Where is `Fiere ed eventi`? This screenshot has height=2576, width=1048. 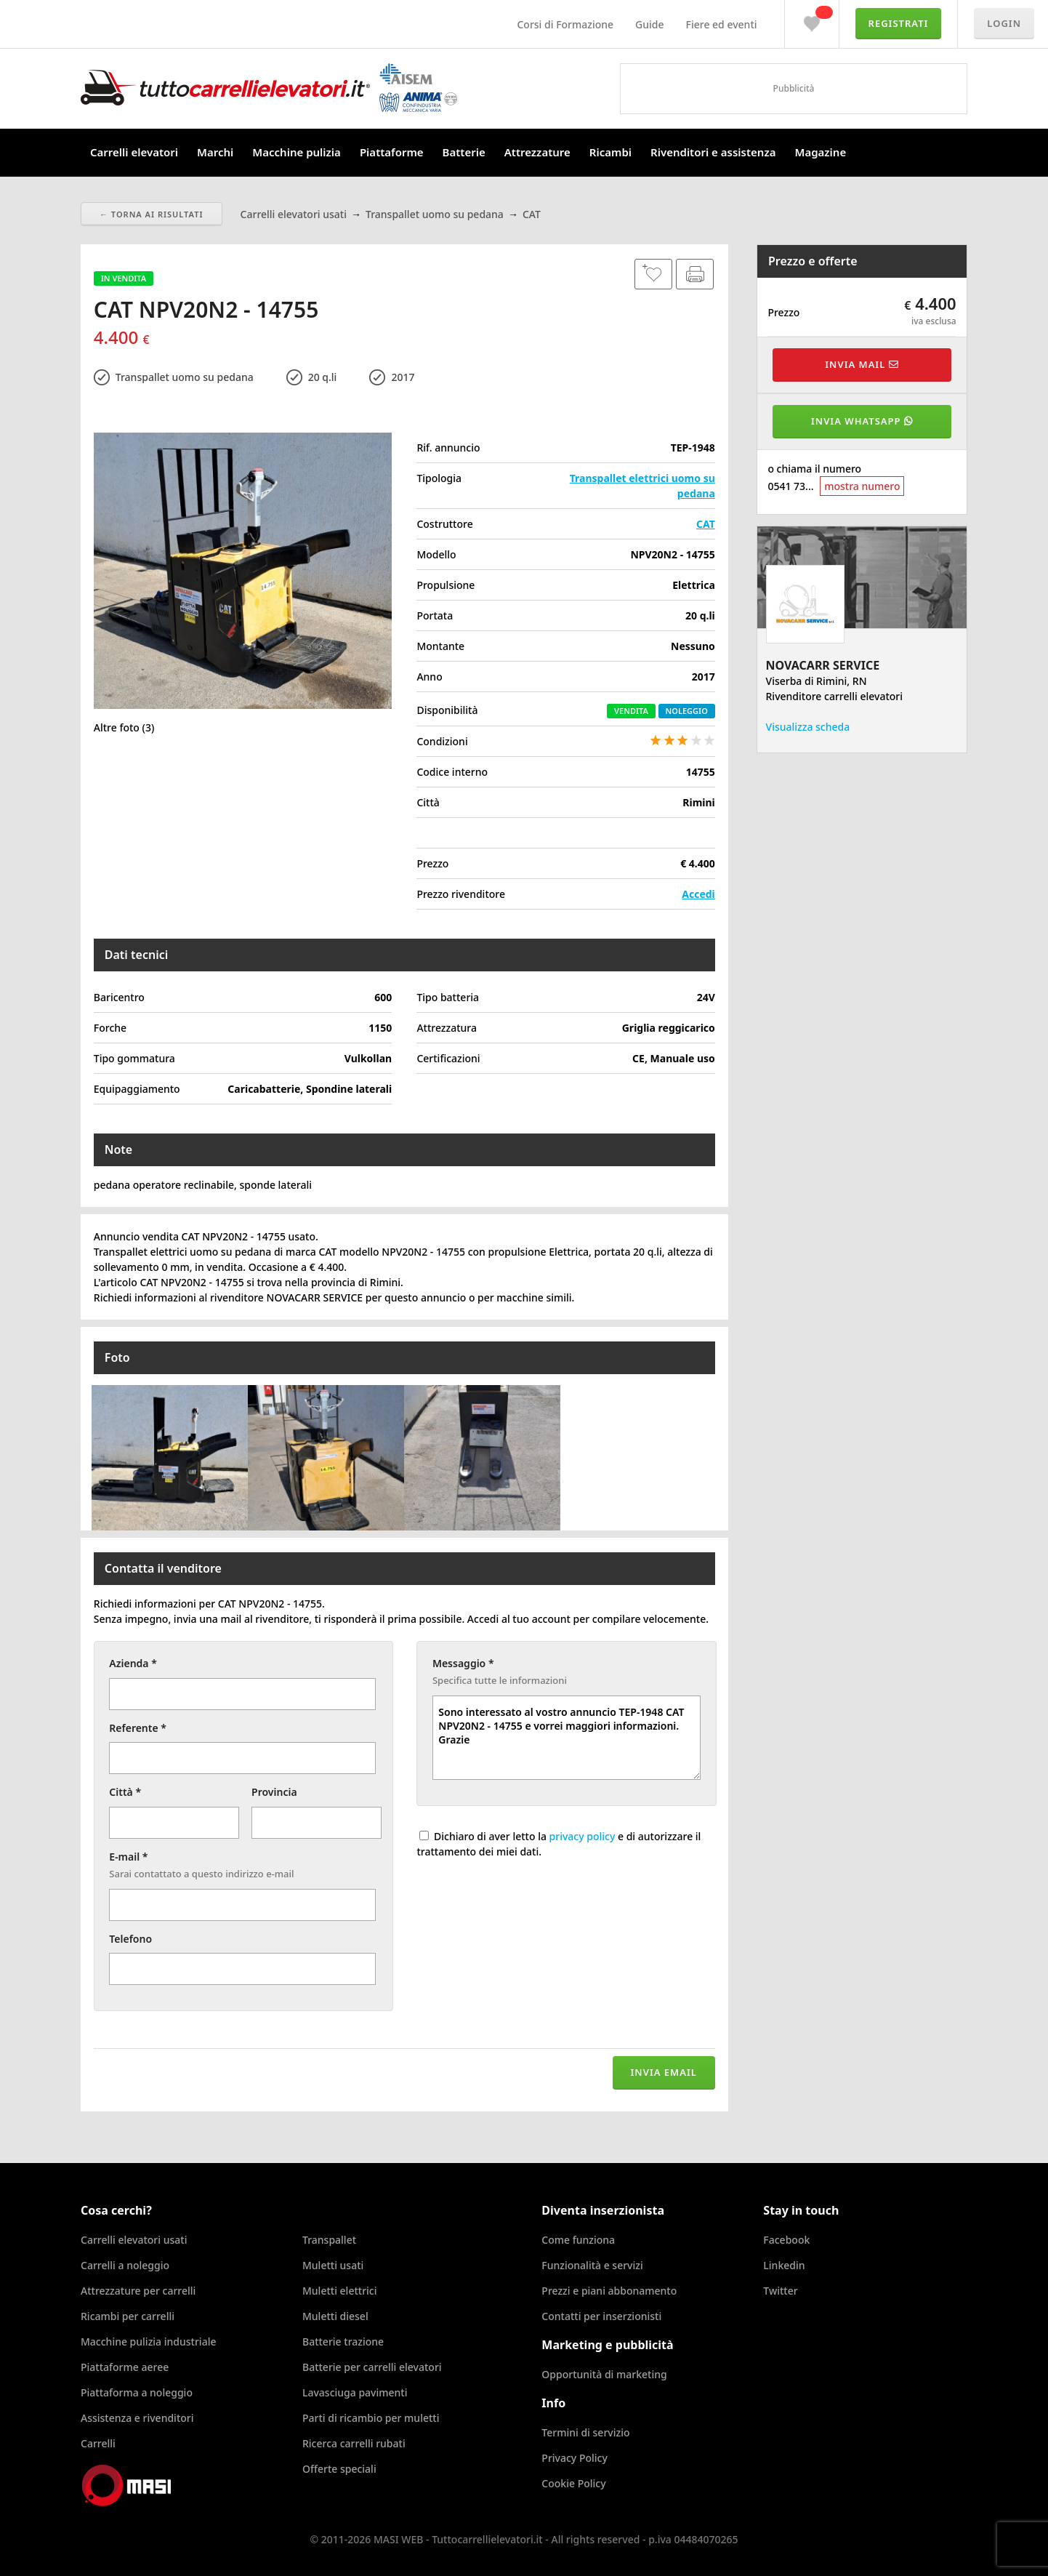
Fiere ed eventi is located at coordinates (721, 24).